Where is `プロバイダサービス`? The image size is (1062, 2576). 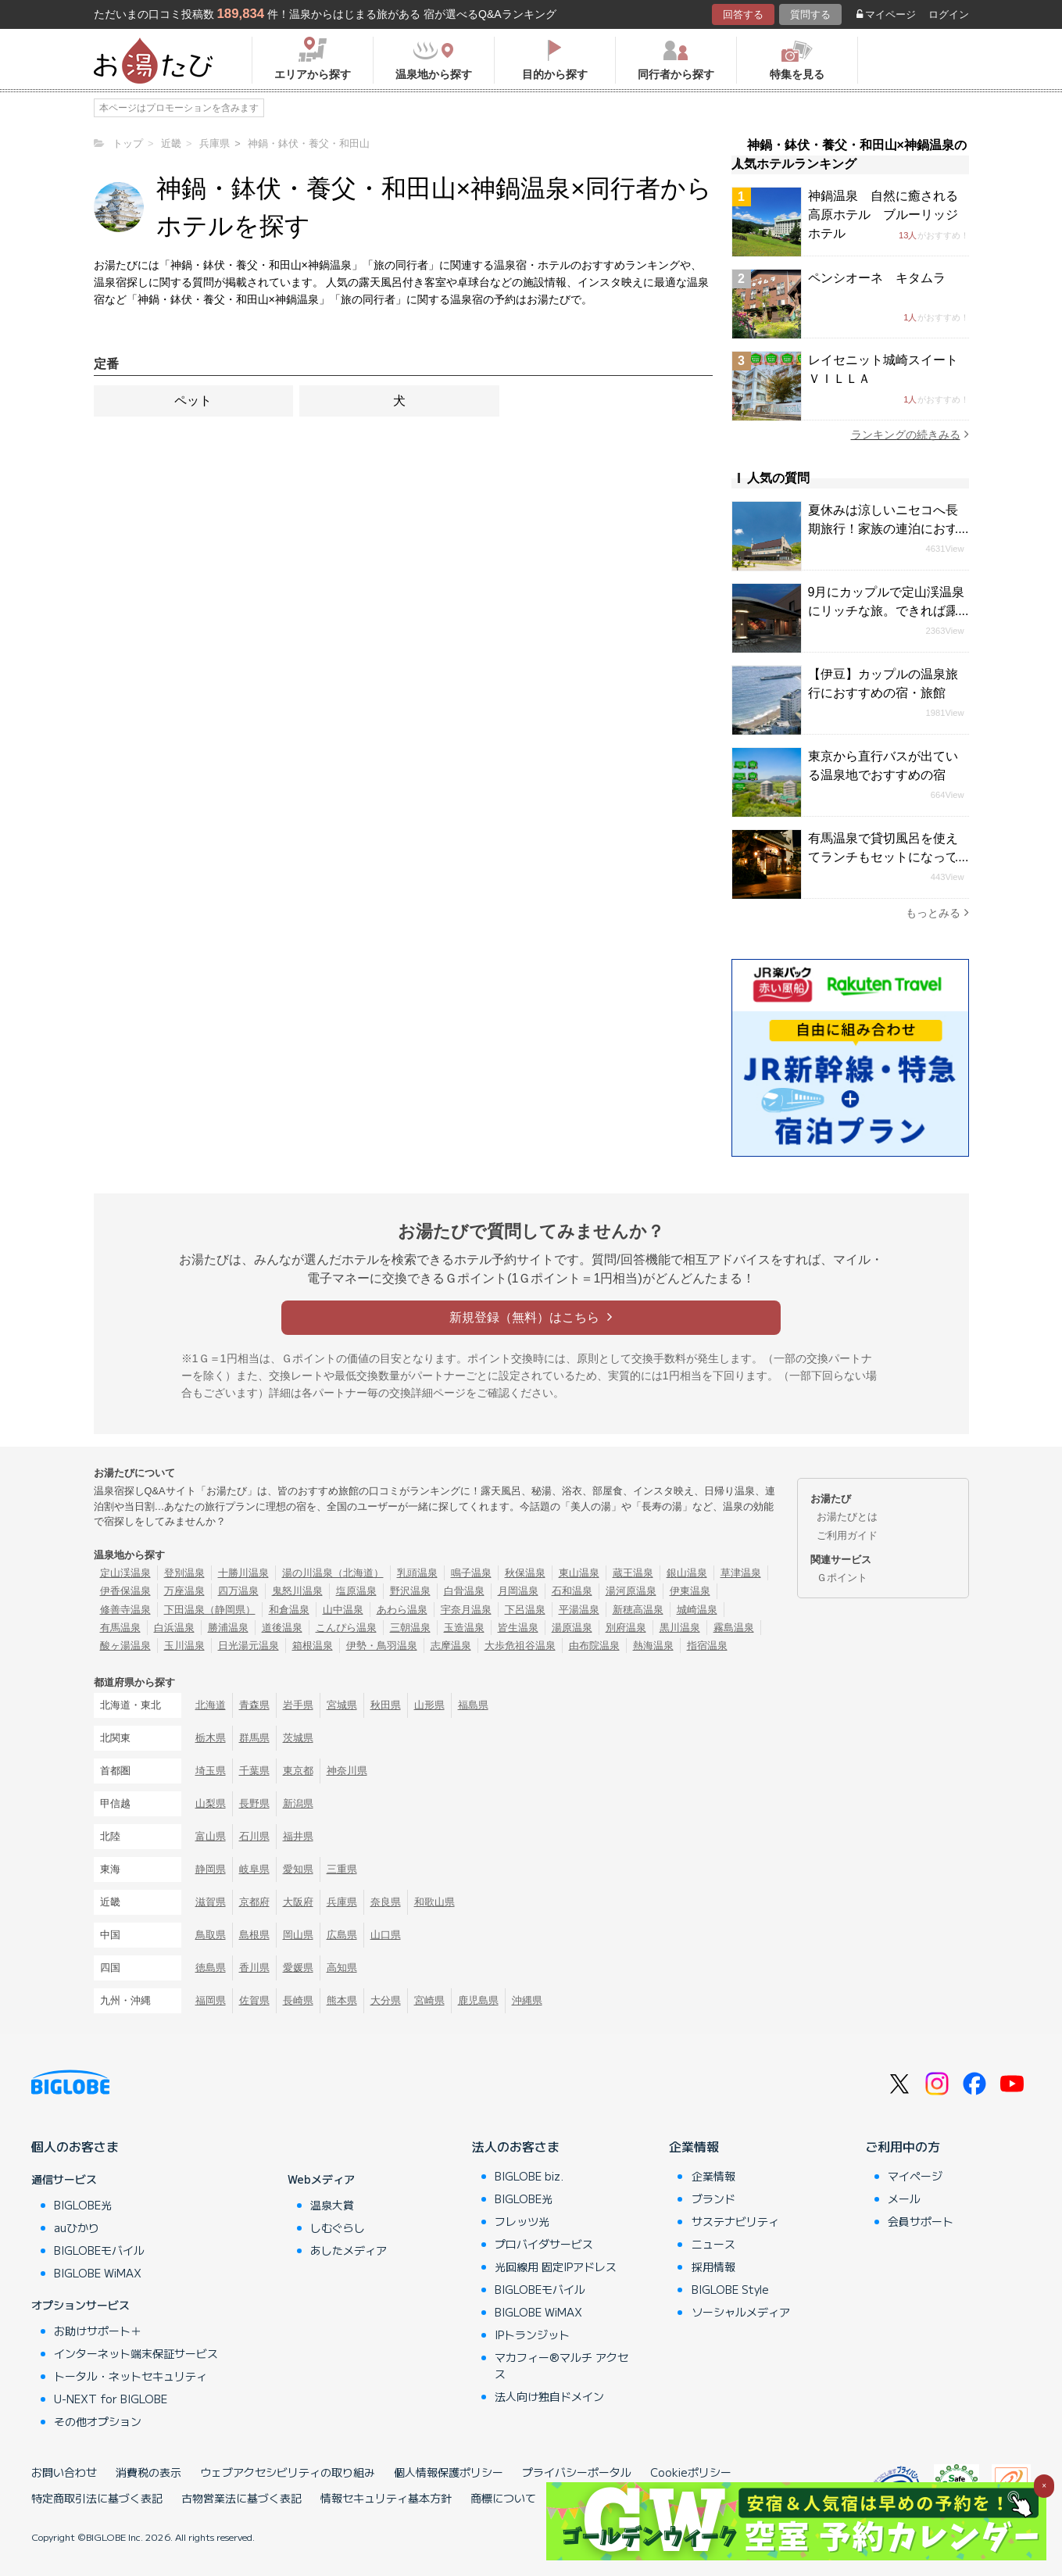 プロバイダサービス is located at coordinates (544, 2244).